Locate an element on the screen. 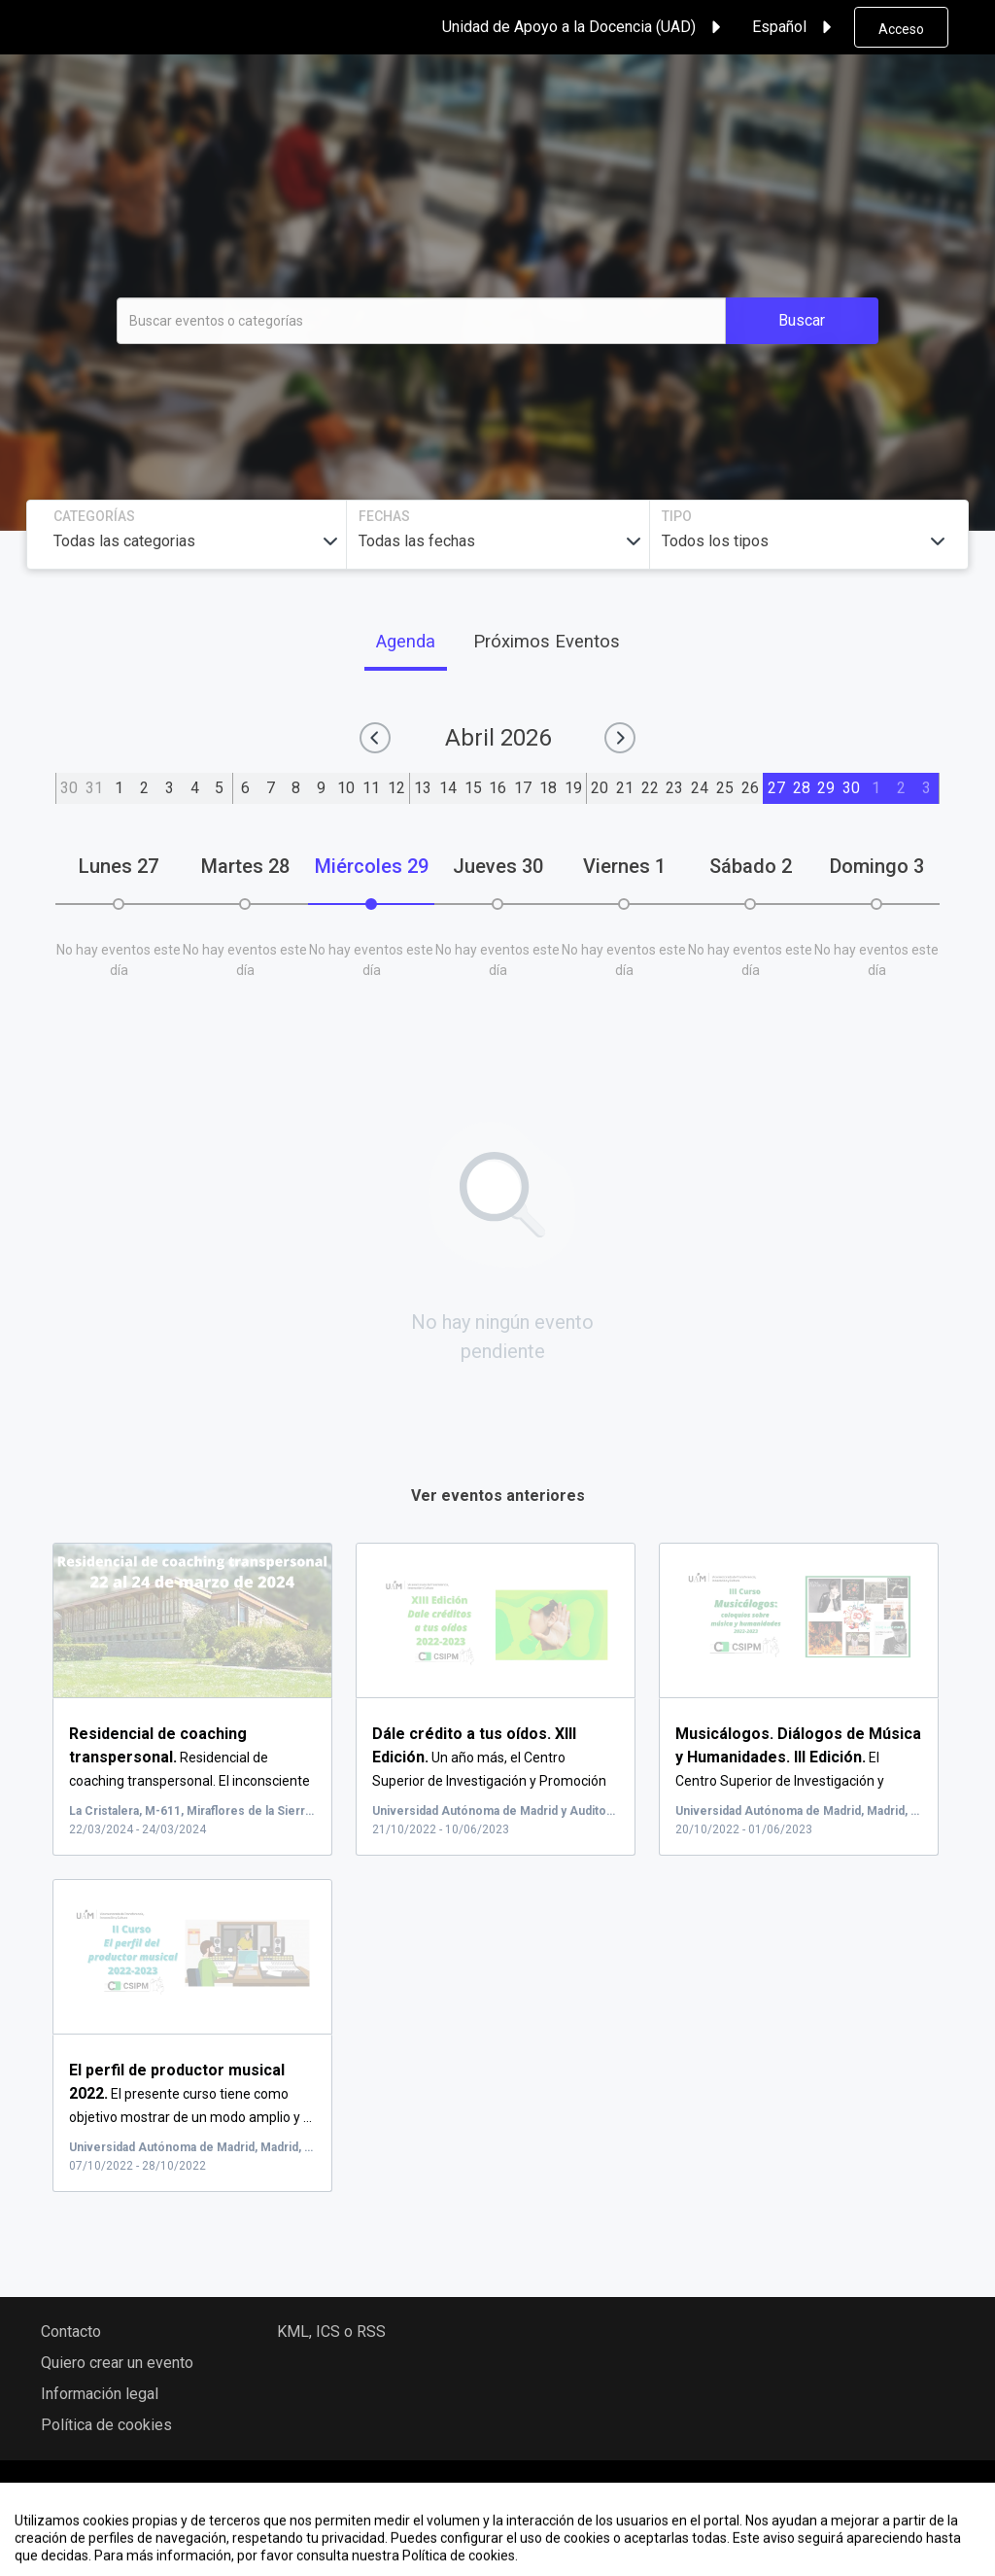 Image resolution: width=995 pixels, height=2576 pixels. Quiero crear un evento is located at coordinates (117, 2362).